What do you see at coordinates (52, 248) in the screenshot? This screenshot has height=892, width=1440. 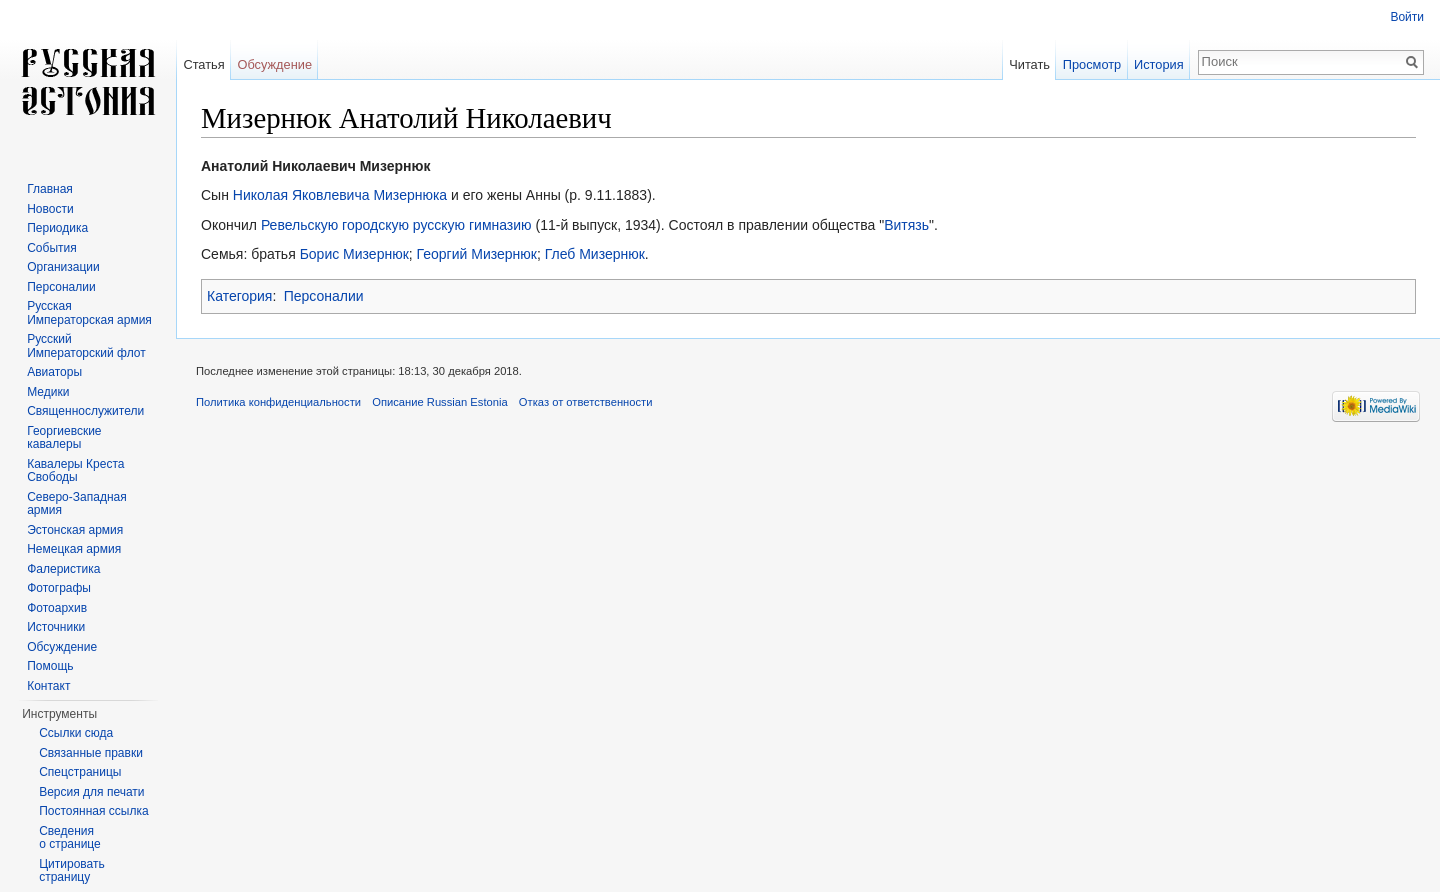 I see `События` at bounding box center [52, 248].